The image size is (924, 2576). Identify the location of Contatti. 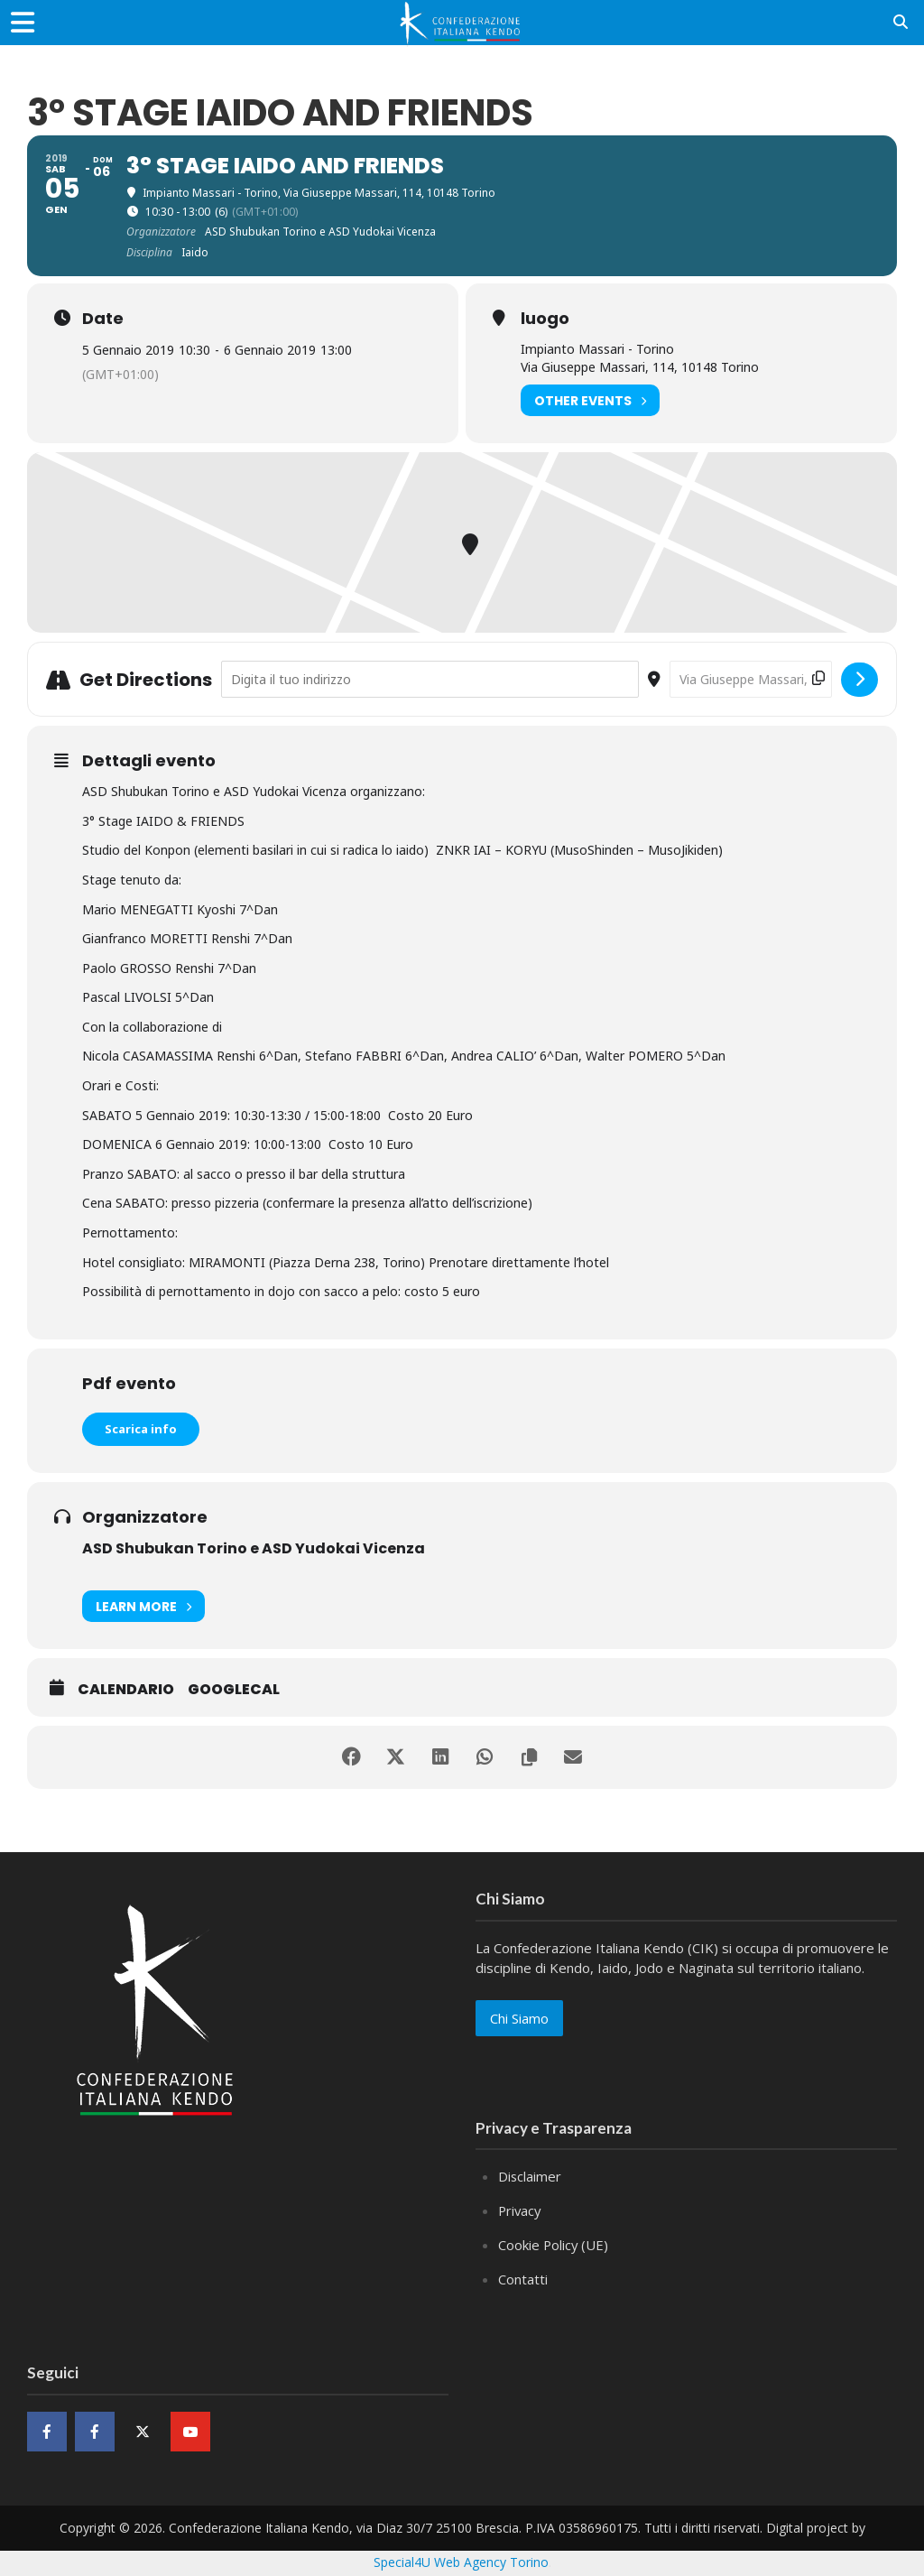
(523, 2276).